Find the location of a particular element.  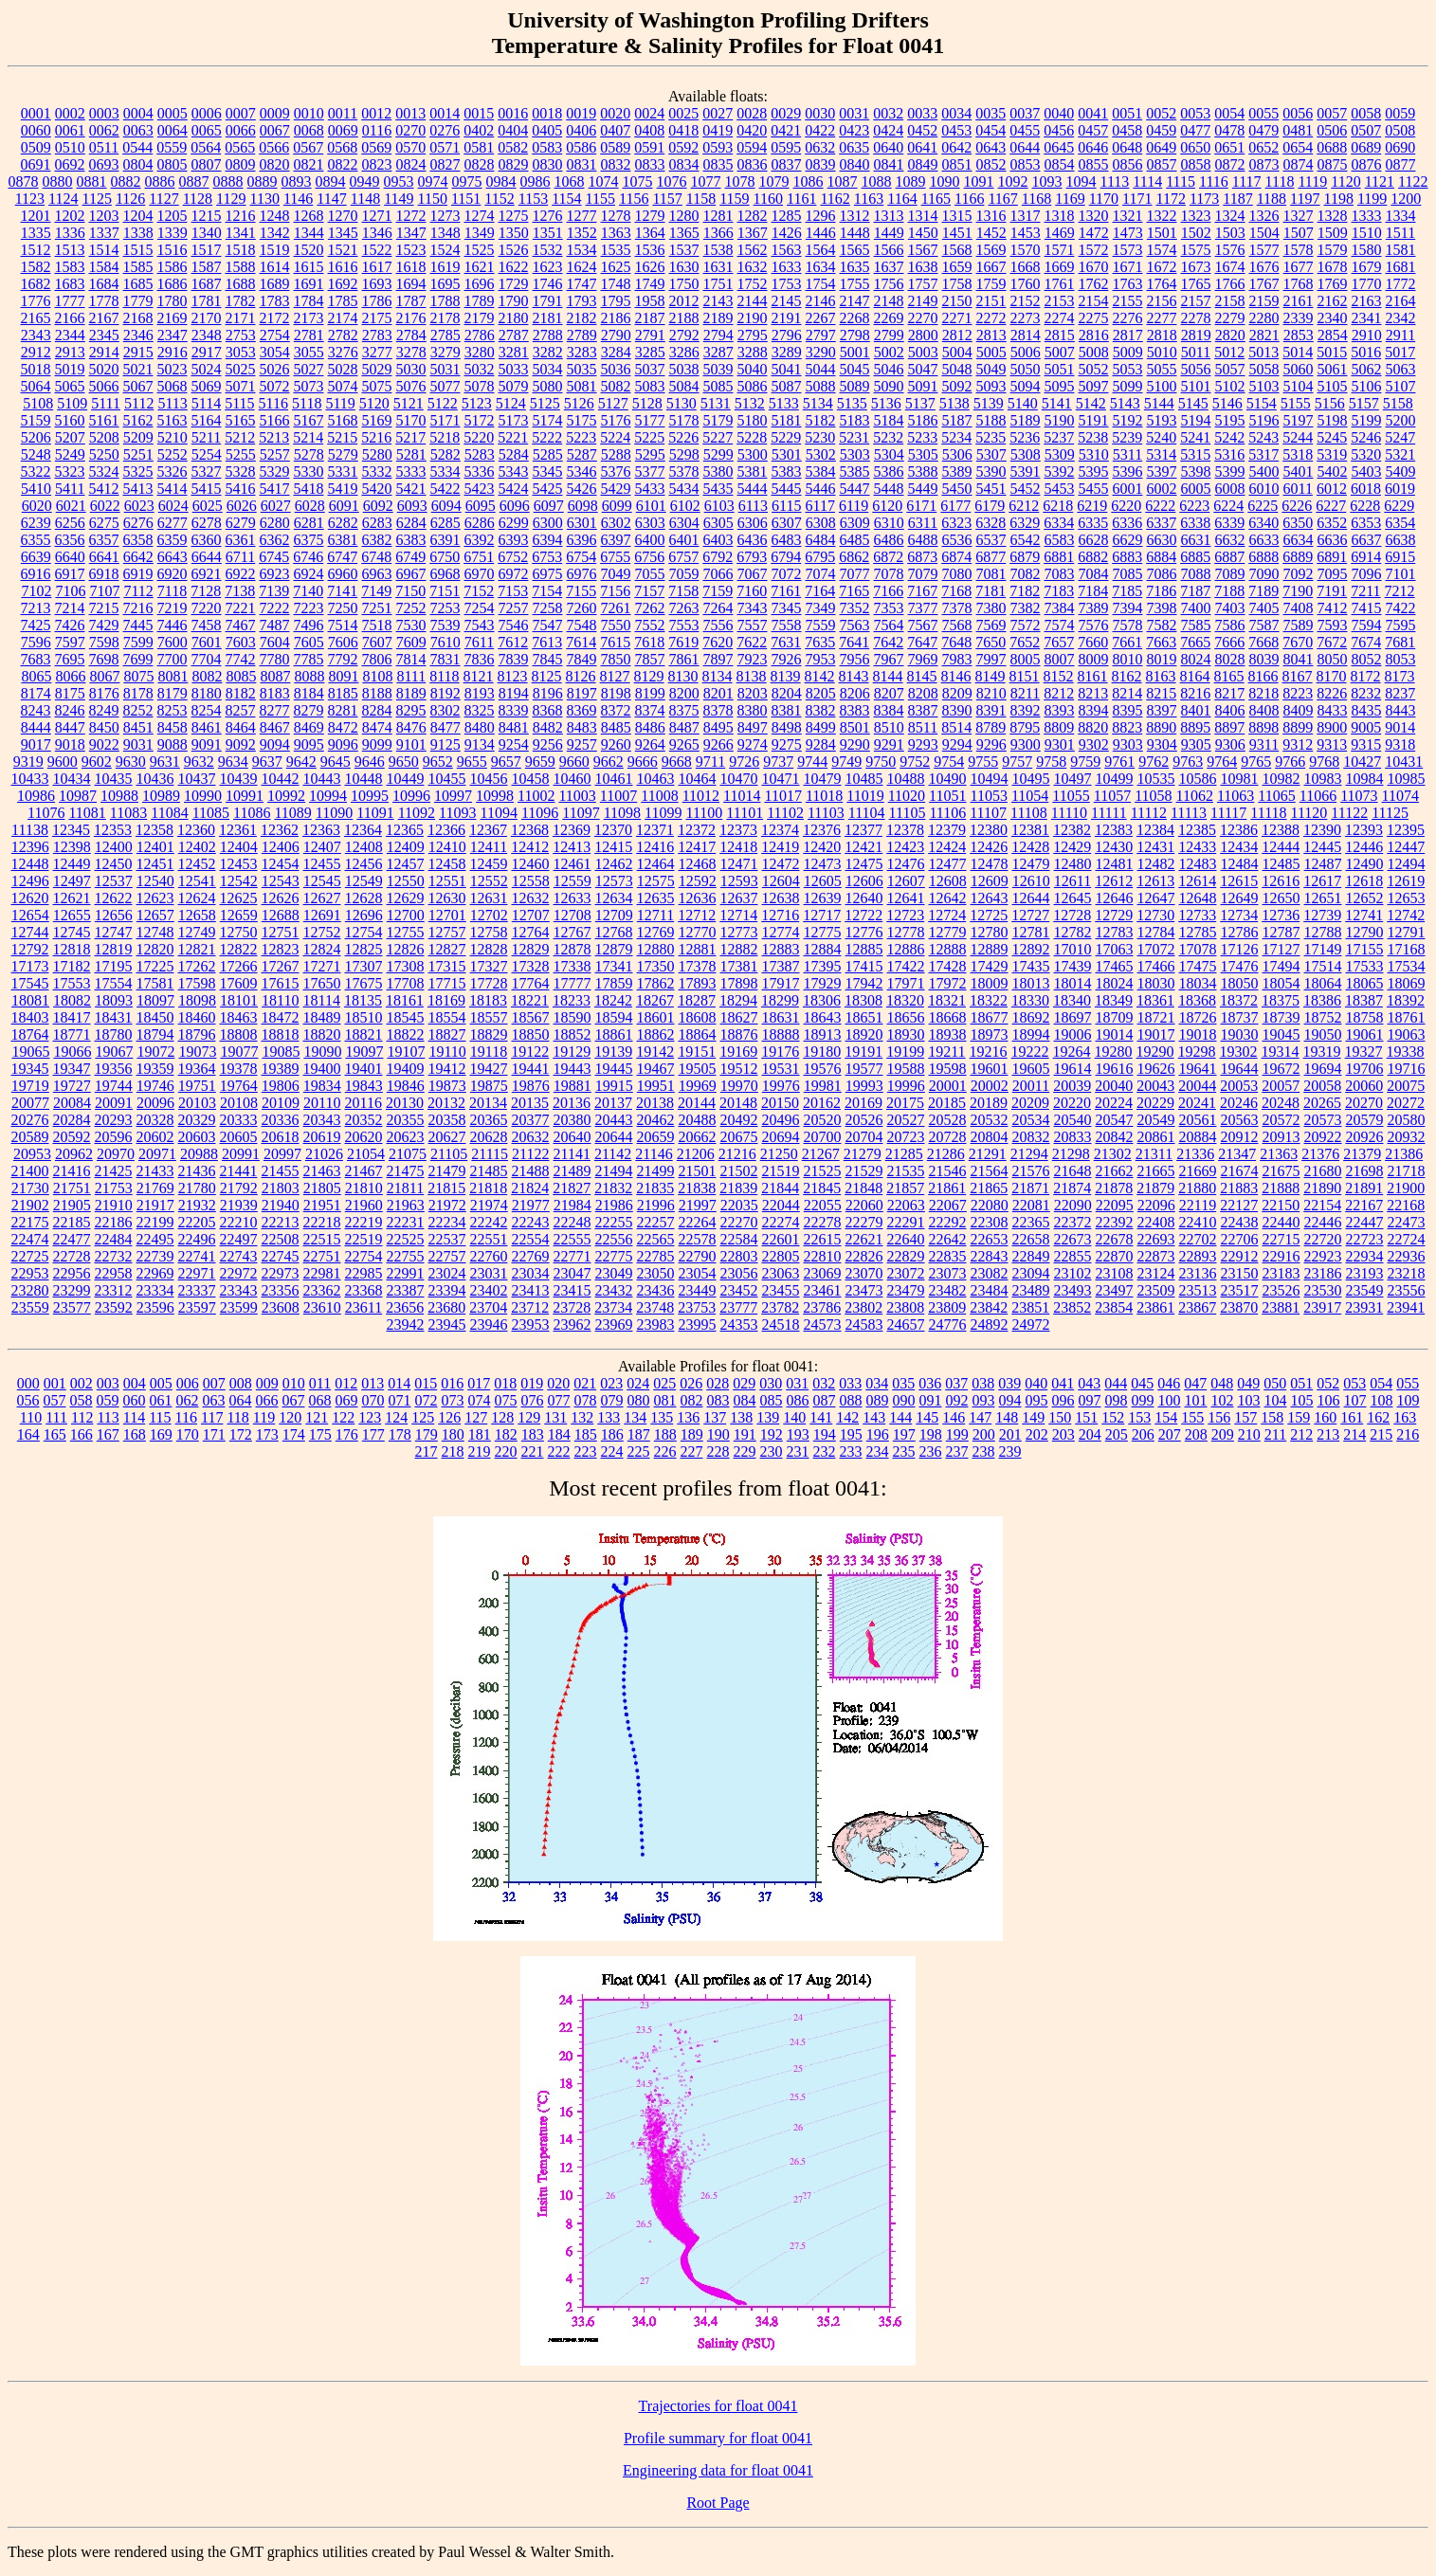

0873 is located at coordinates (1264, 164).